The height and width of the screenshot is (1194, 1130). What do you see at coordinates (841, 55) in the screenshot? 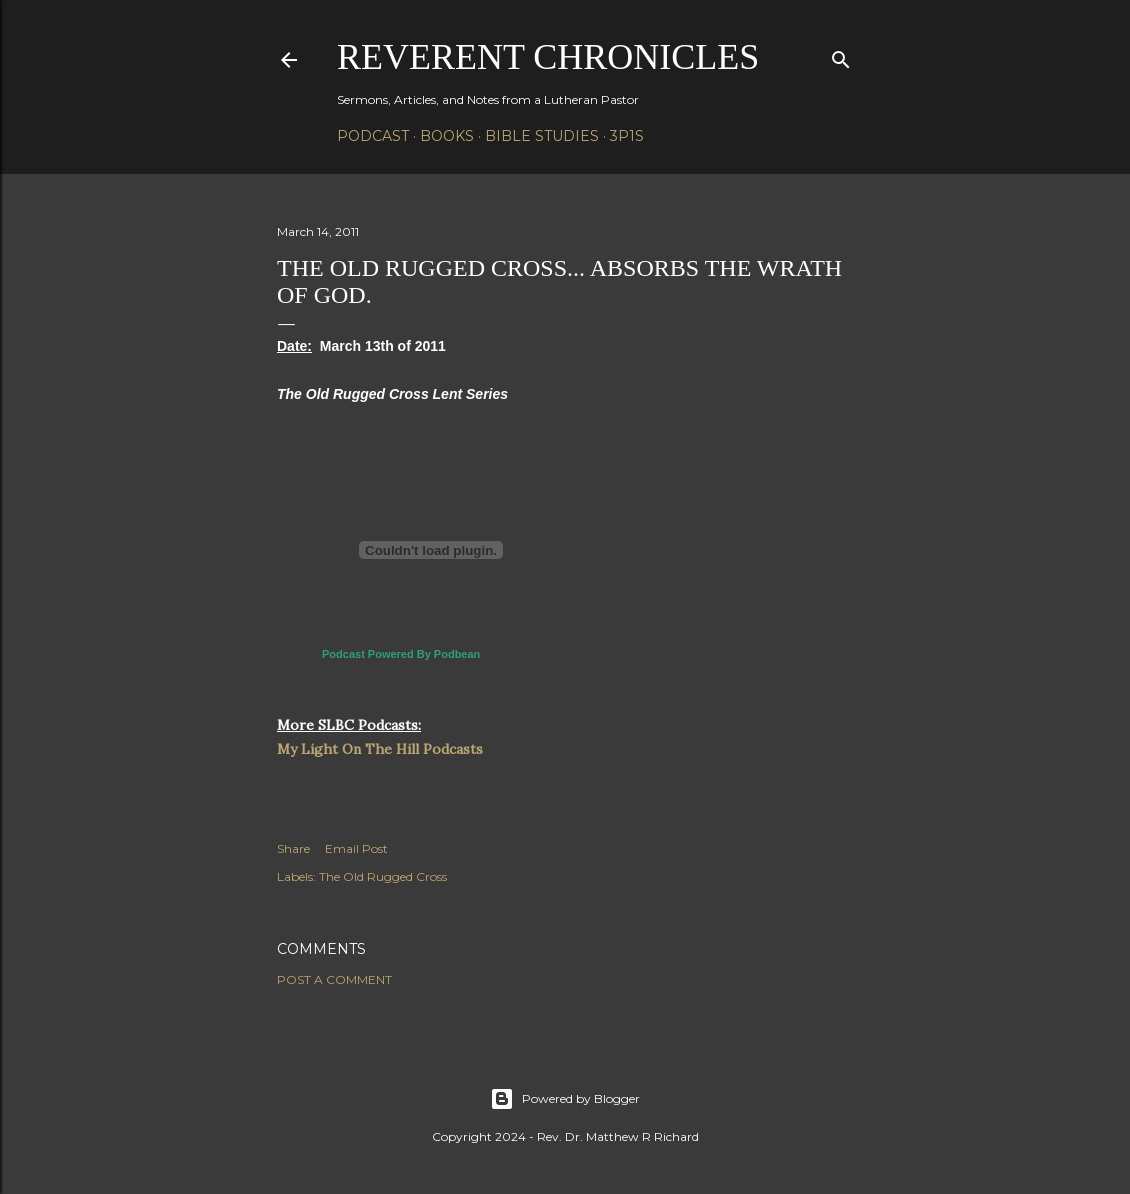
I see `[Search]` at bounding box center [841, 55].